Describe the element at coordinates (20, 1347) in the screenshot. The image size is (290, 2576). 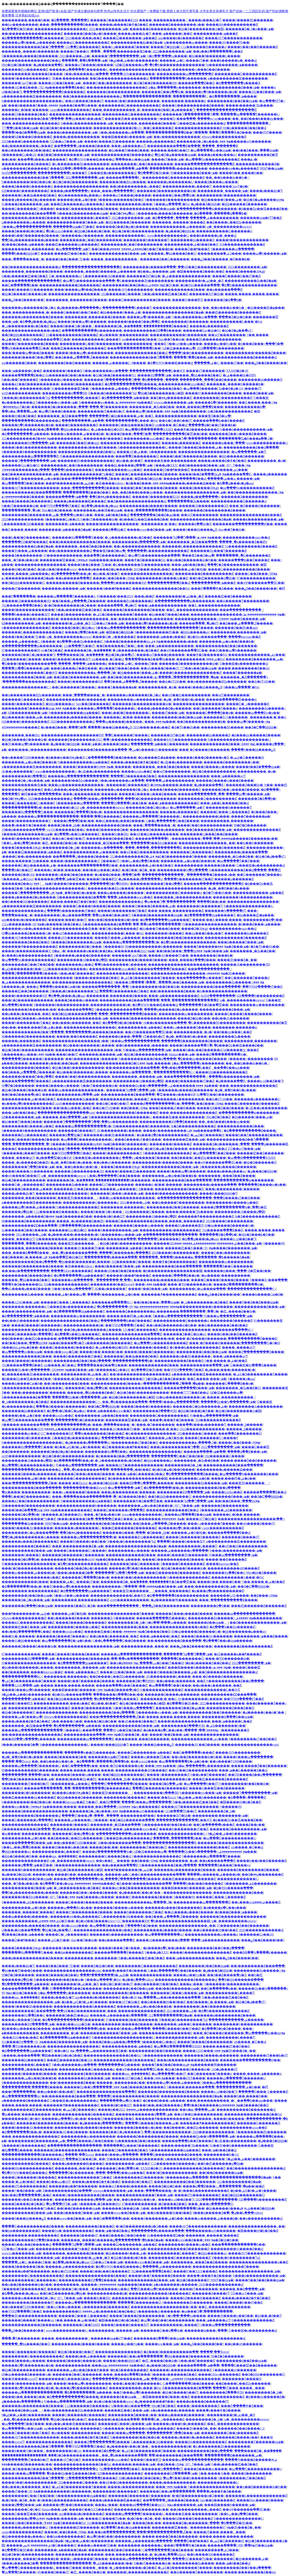
I see `ɫ���þþúݺ��ۺ�Ƶ��` at that location.